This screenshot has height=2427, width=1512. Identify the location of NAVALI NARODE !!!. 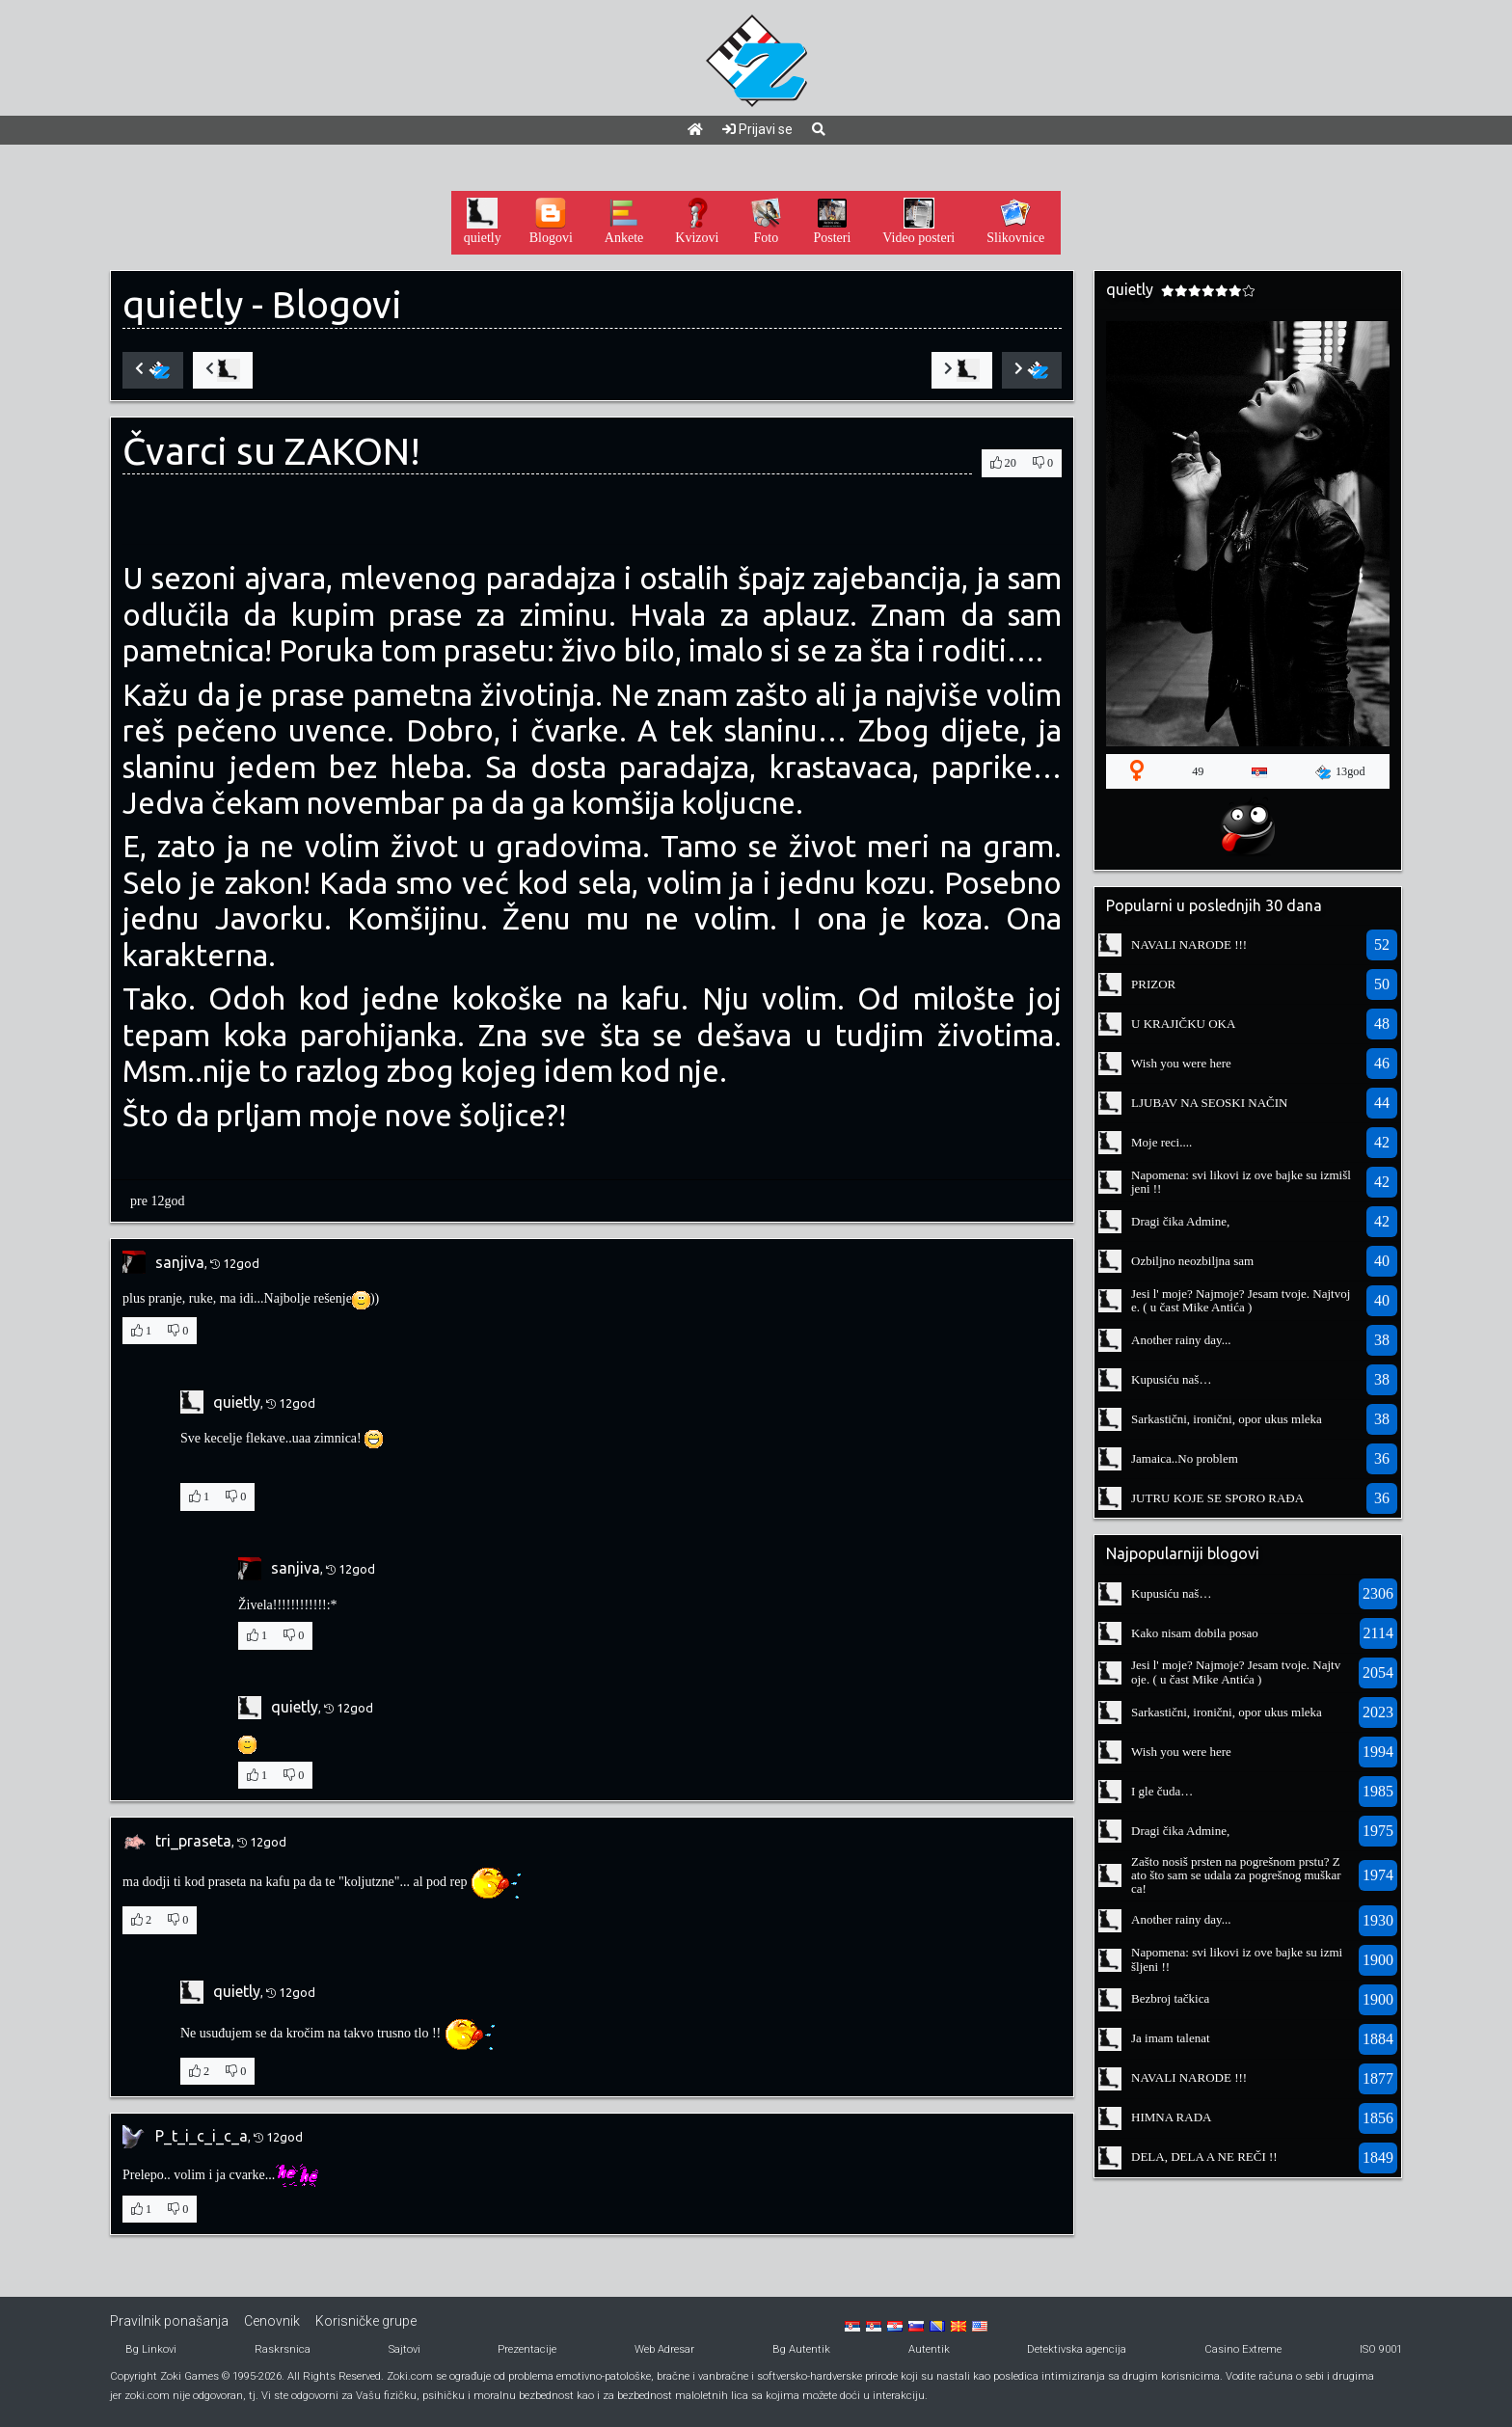
(1189, 944).